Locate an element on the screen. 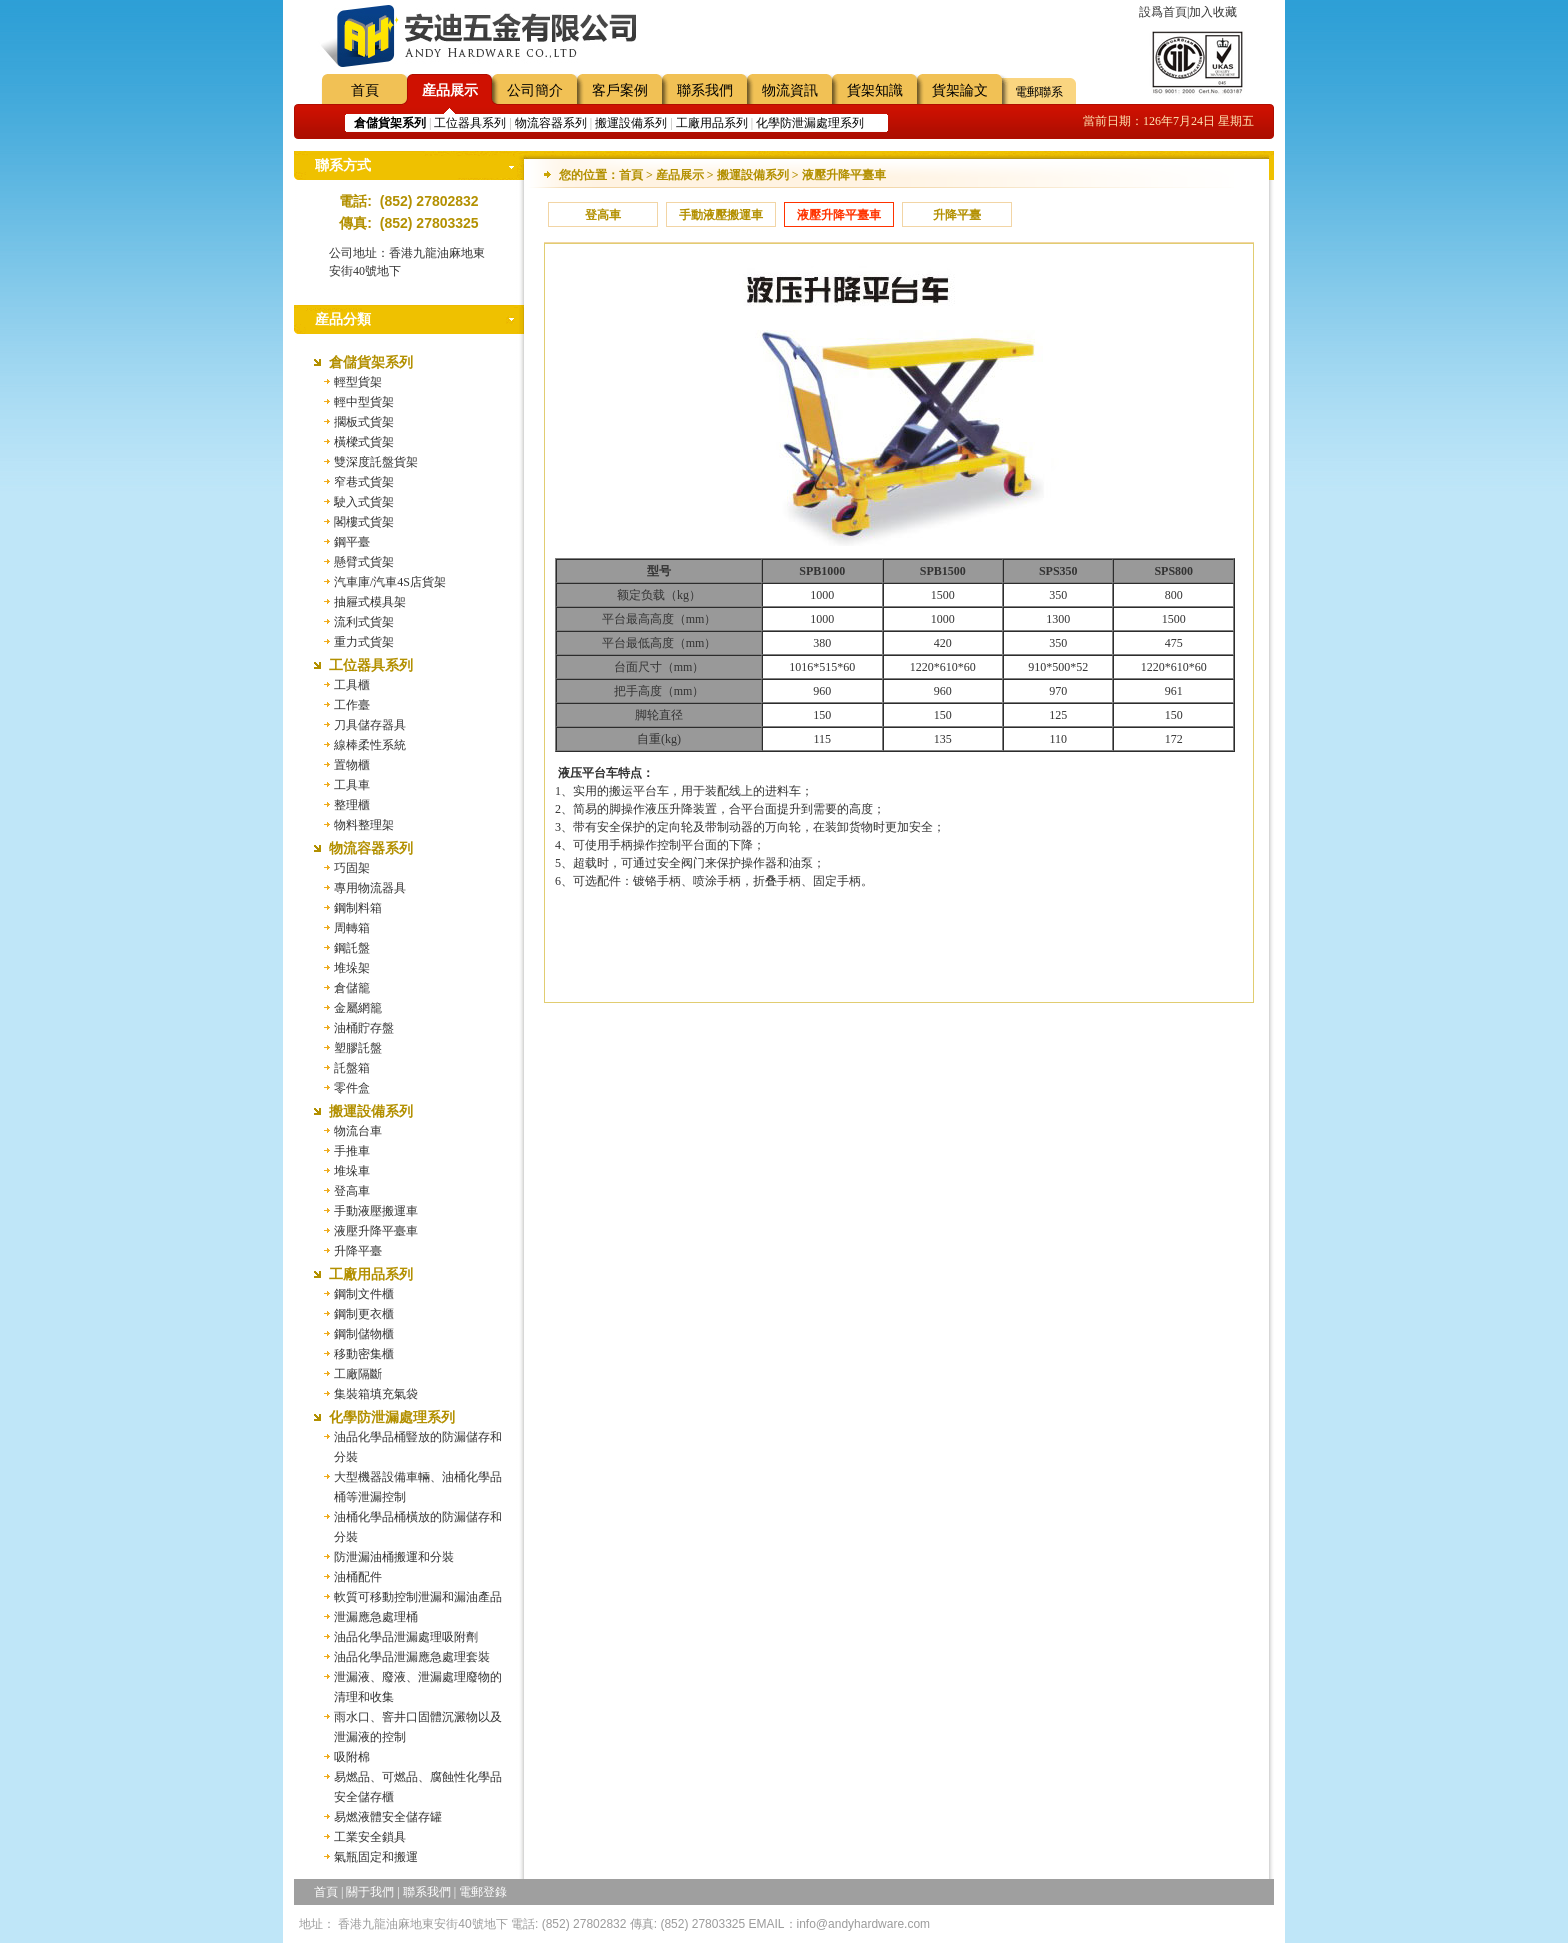  物流容器系列 is located at coordinates (551, 123).